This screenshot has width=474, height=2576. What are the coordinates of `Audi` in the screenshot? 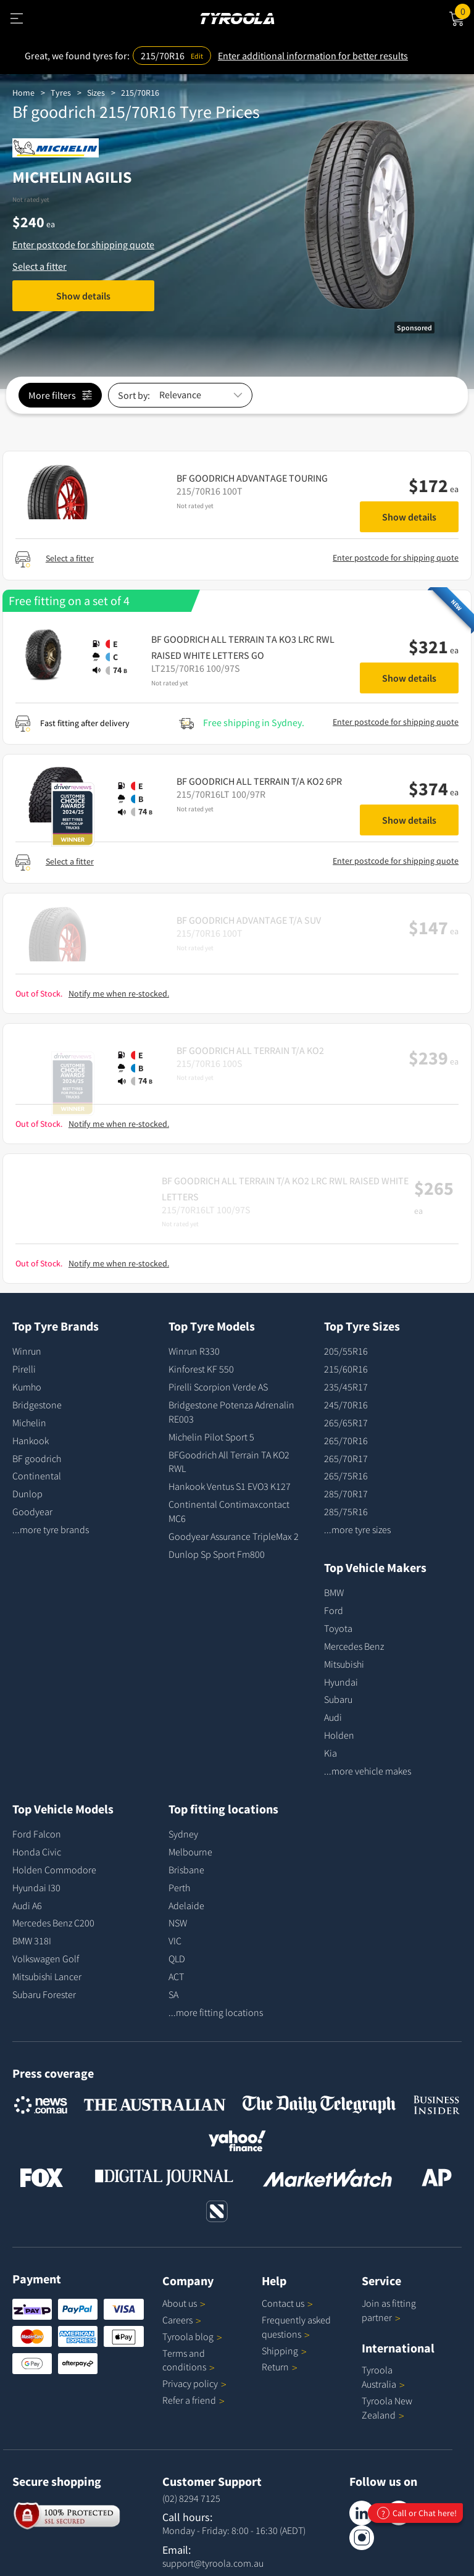 It's located at (333, 1717).